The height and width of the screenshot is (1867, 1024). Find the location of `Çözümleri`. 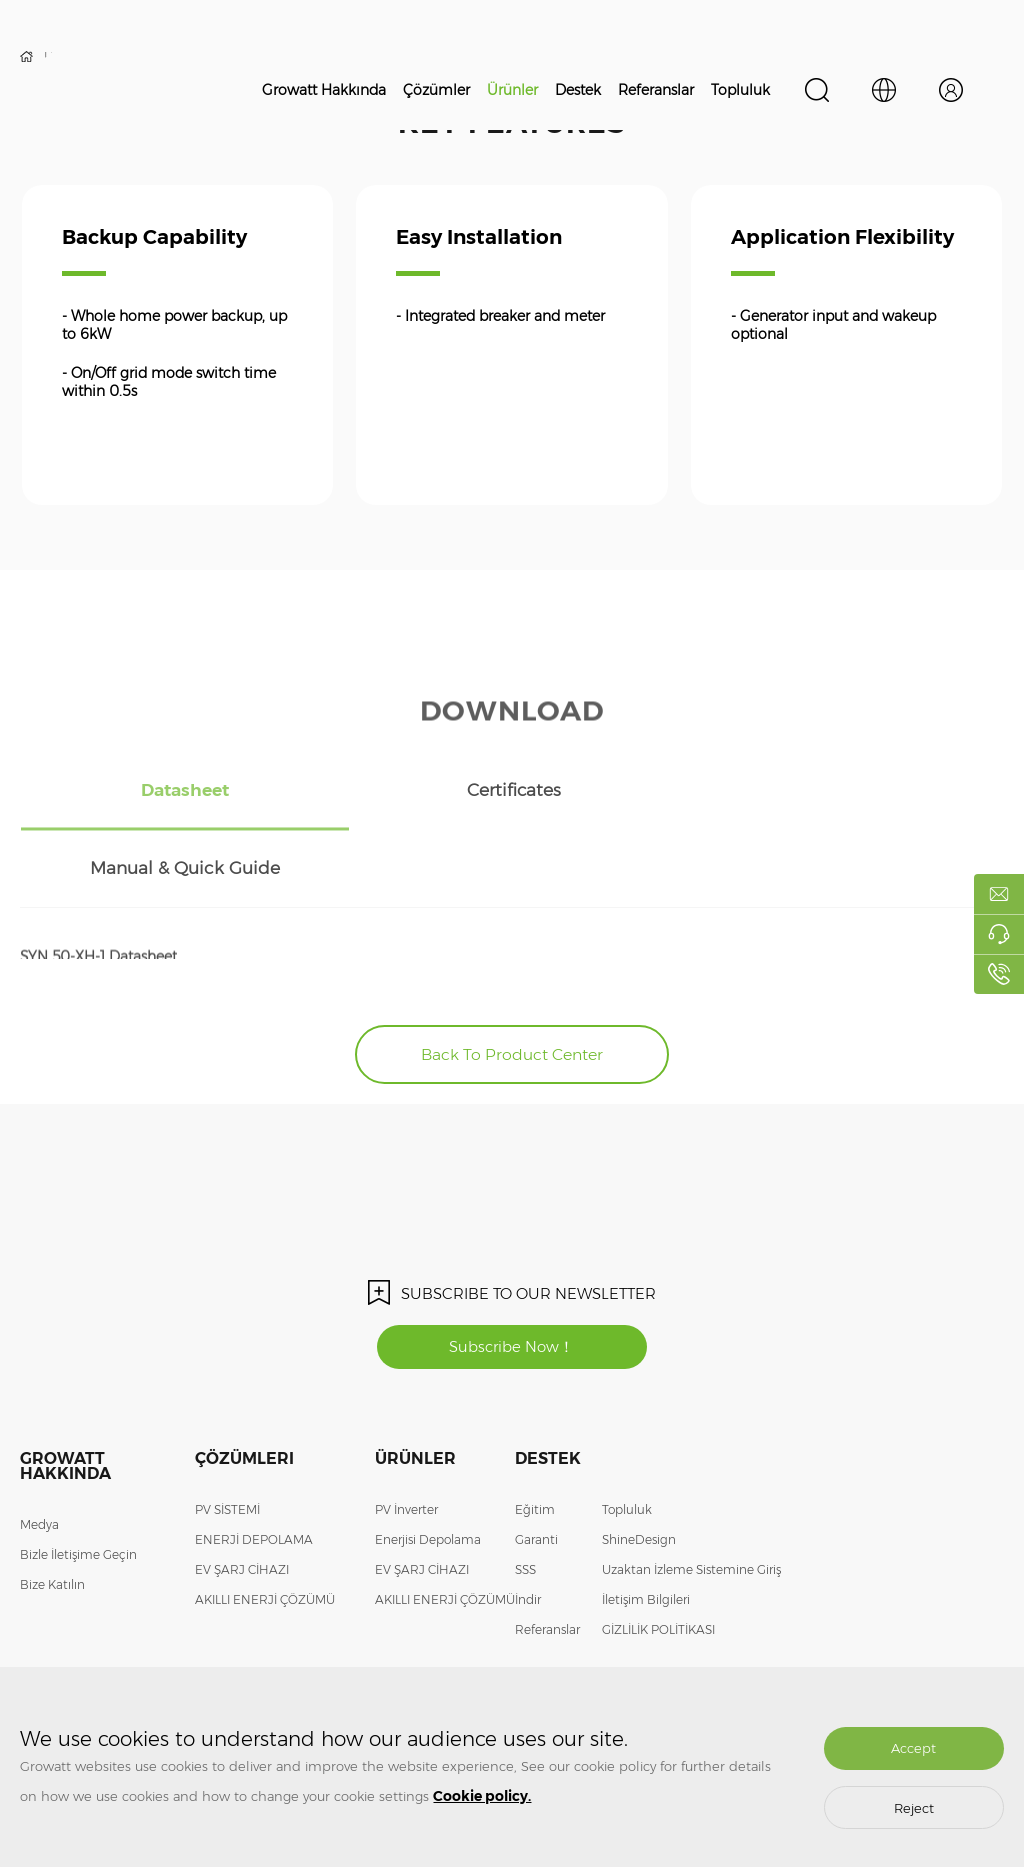

Çözümleri is located at coordinates (244, 1384).